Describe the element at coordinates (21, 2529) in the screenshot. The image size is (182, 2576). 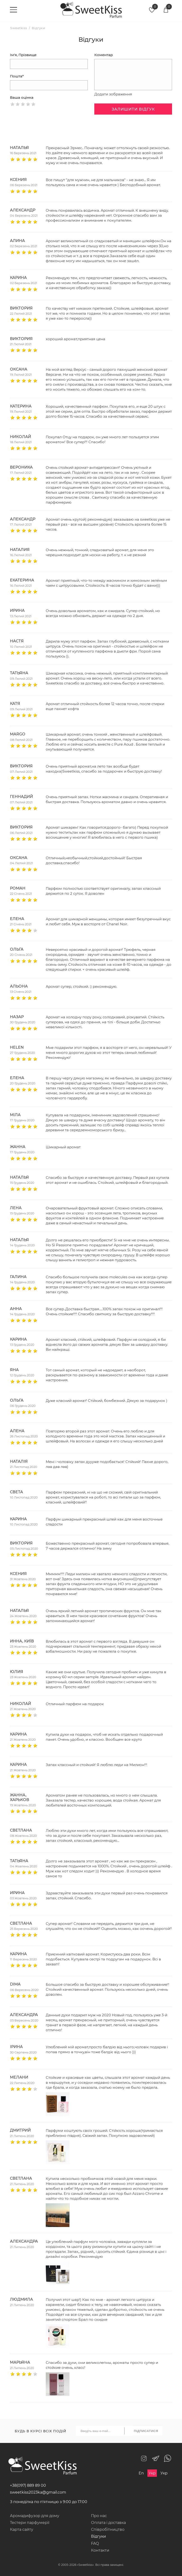
I see `Карта сайту` at that location.